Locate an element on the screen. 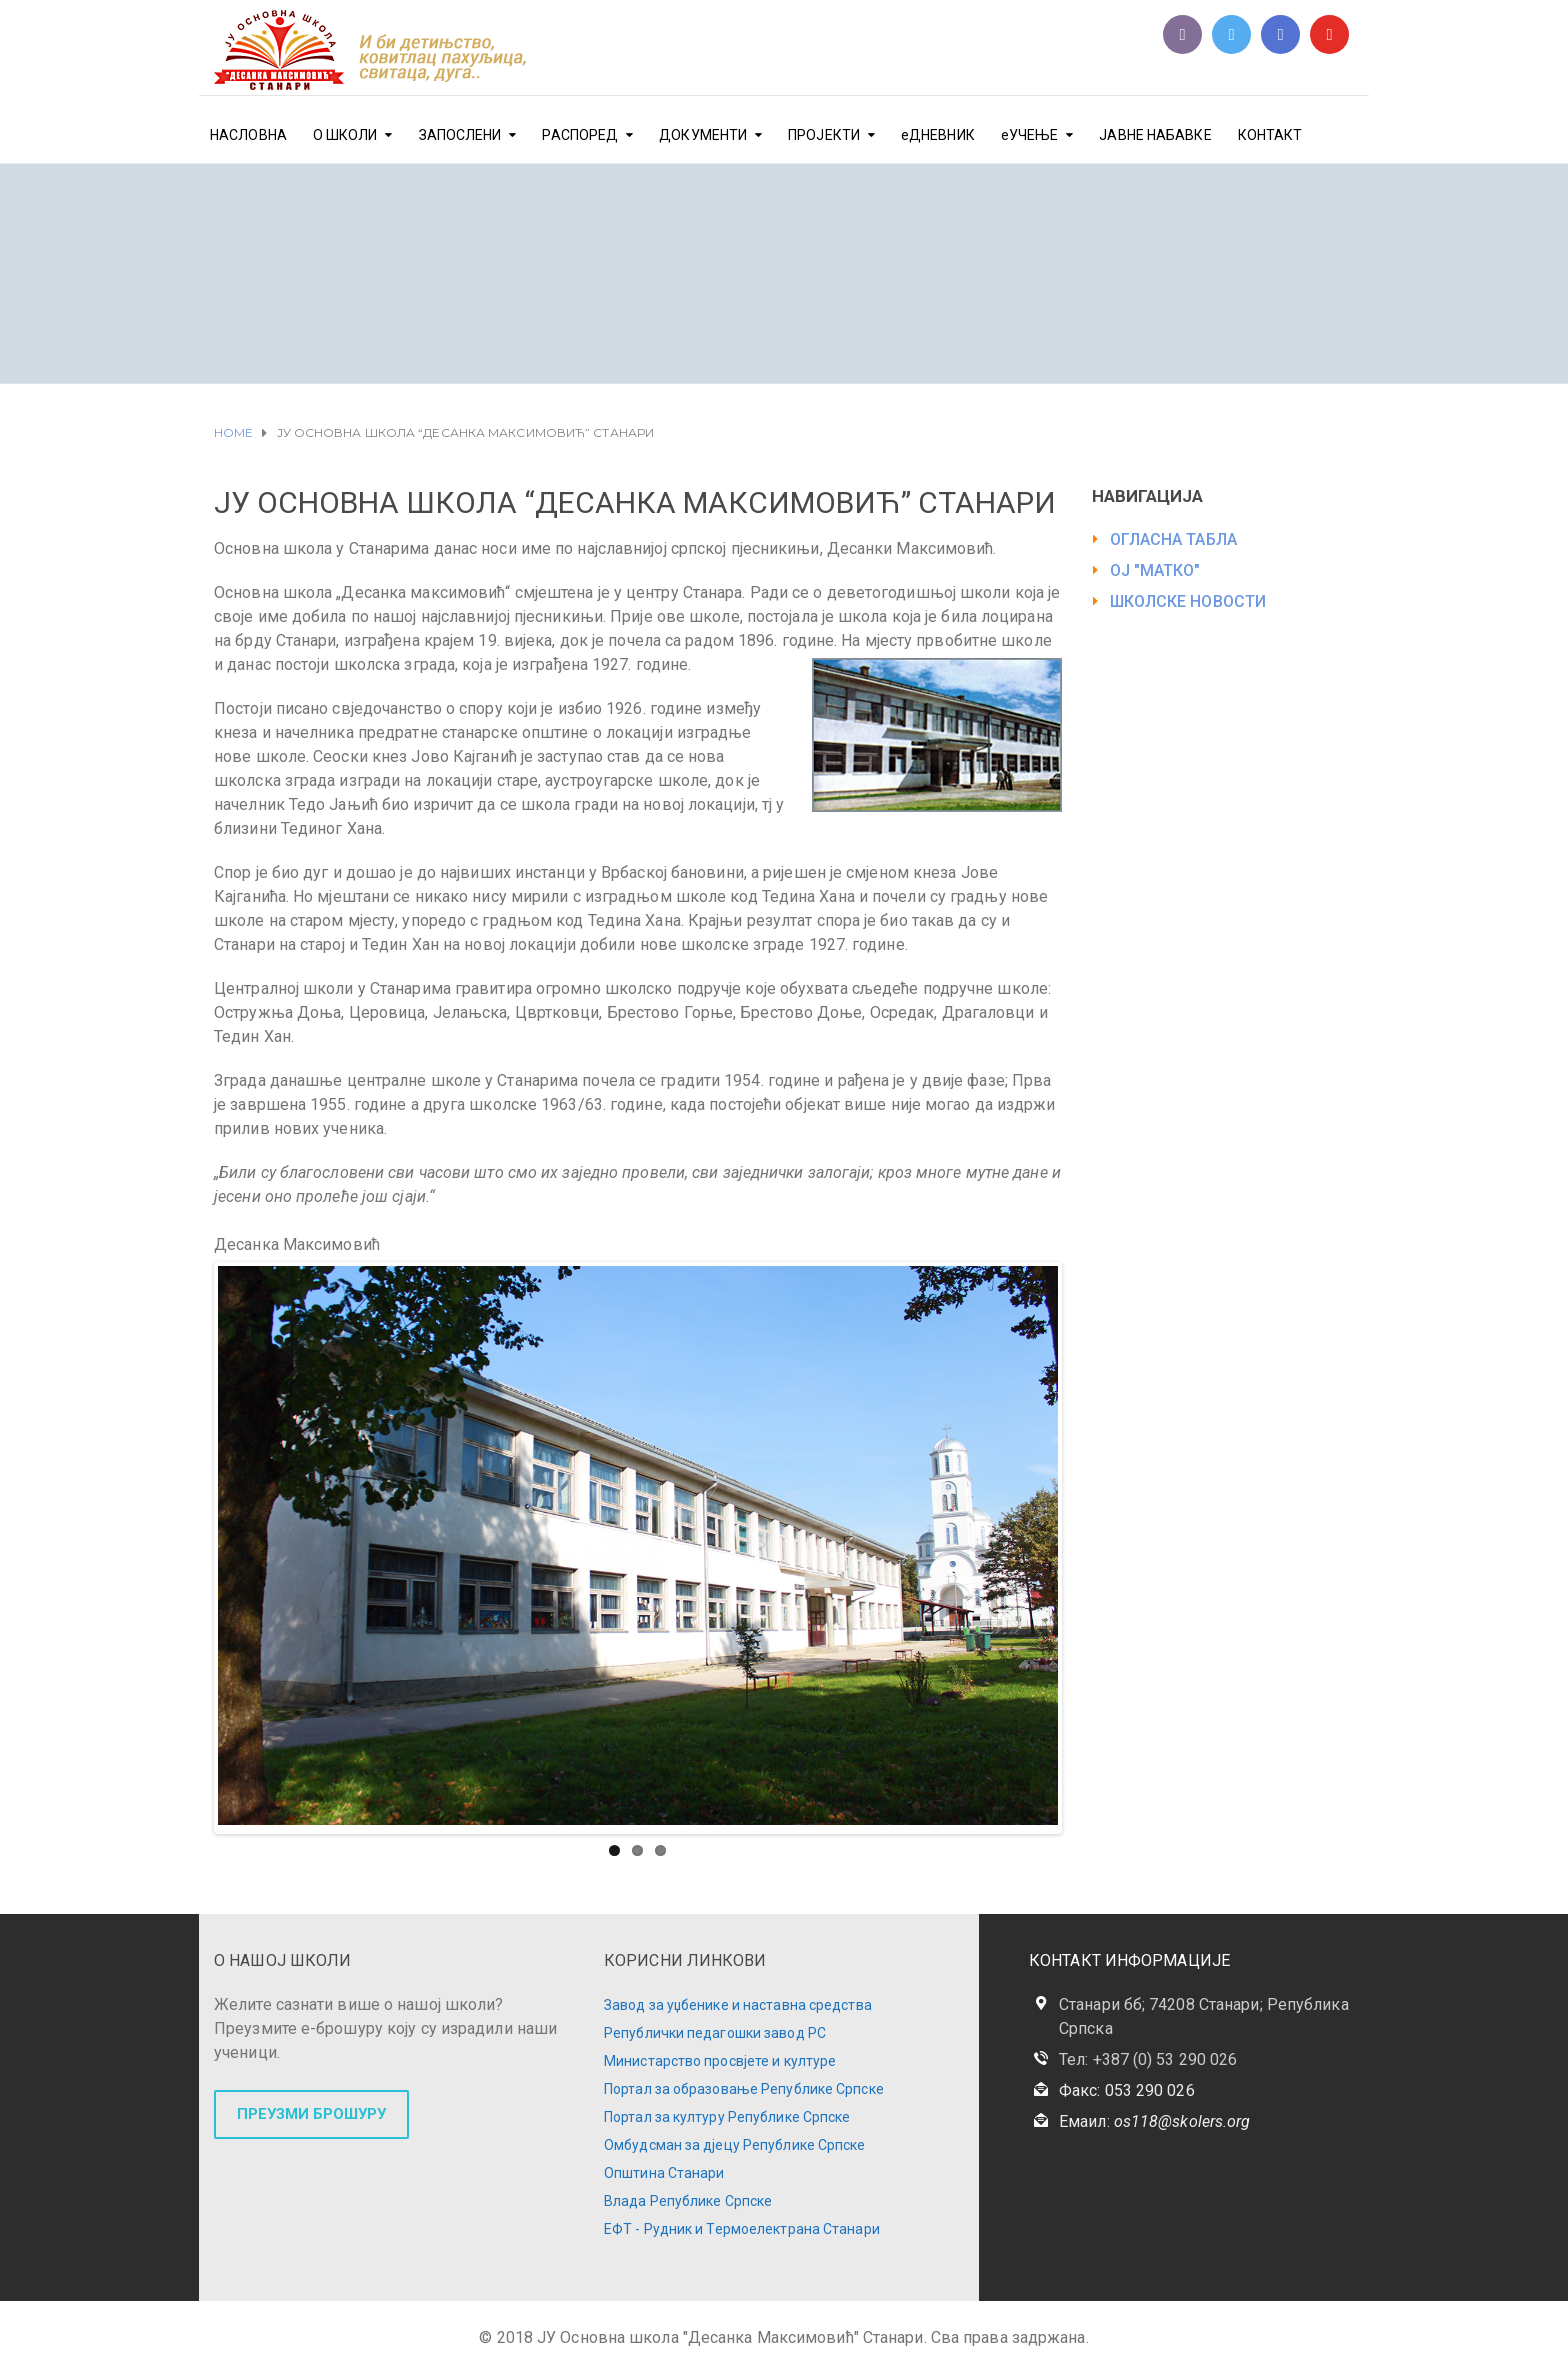  КОНТАКТ is located at coordinates (1270, 135).